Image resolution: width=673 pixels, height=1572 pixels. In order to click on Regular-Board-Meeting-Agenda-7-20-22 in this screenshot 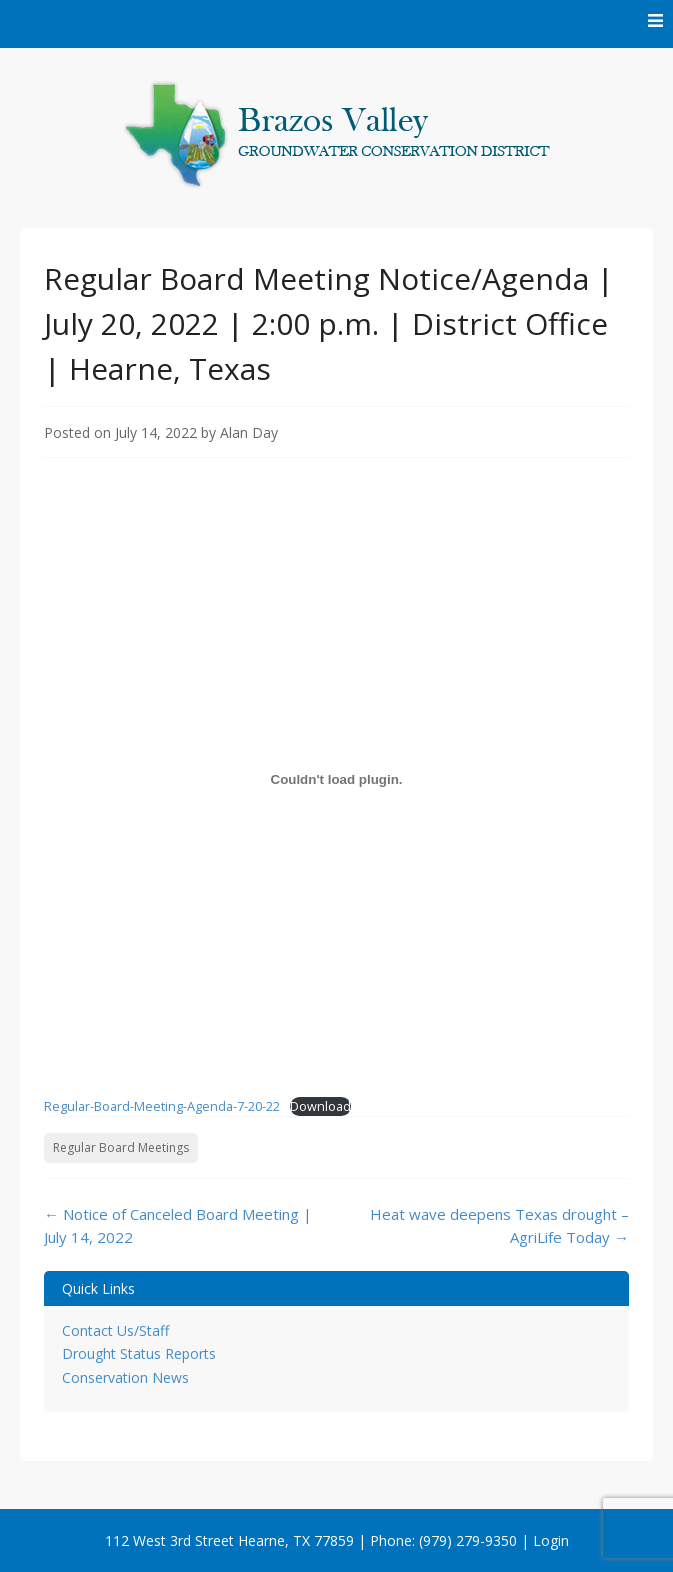, I will do `click(162, 1106)`.